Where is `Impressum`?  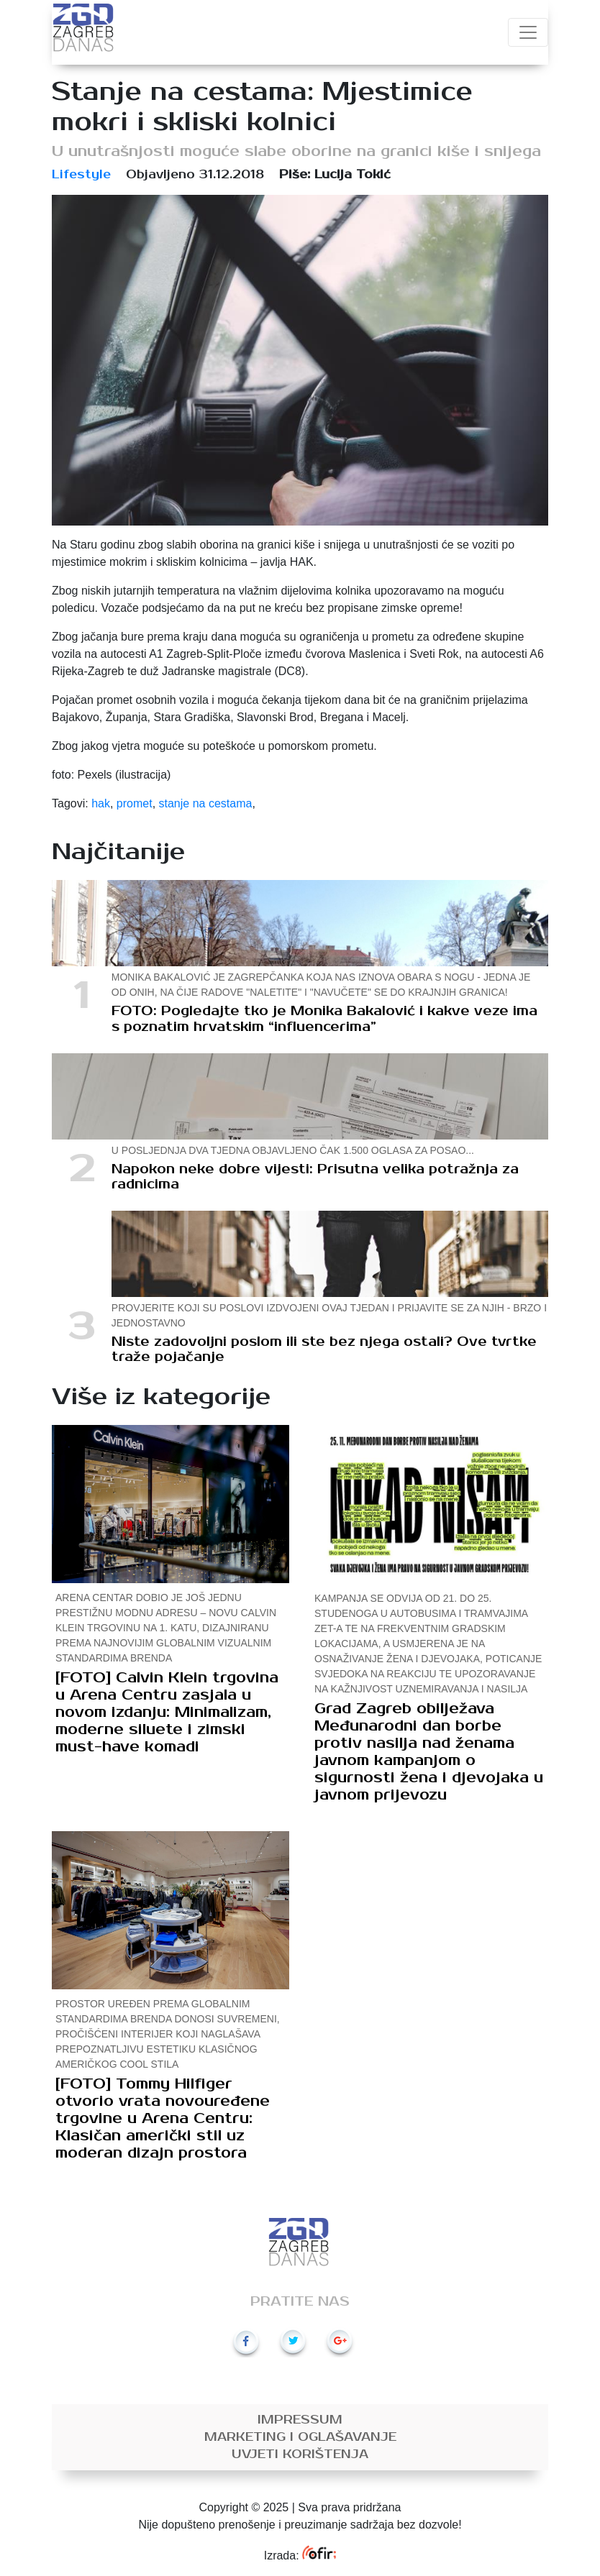 Impressum is located at coordinates (300, 2420).